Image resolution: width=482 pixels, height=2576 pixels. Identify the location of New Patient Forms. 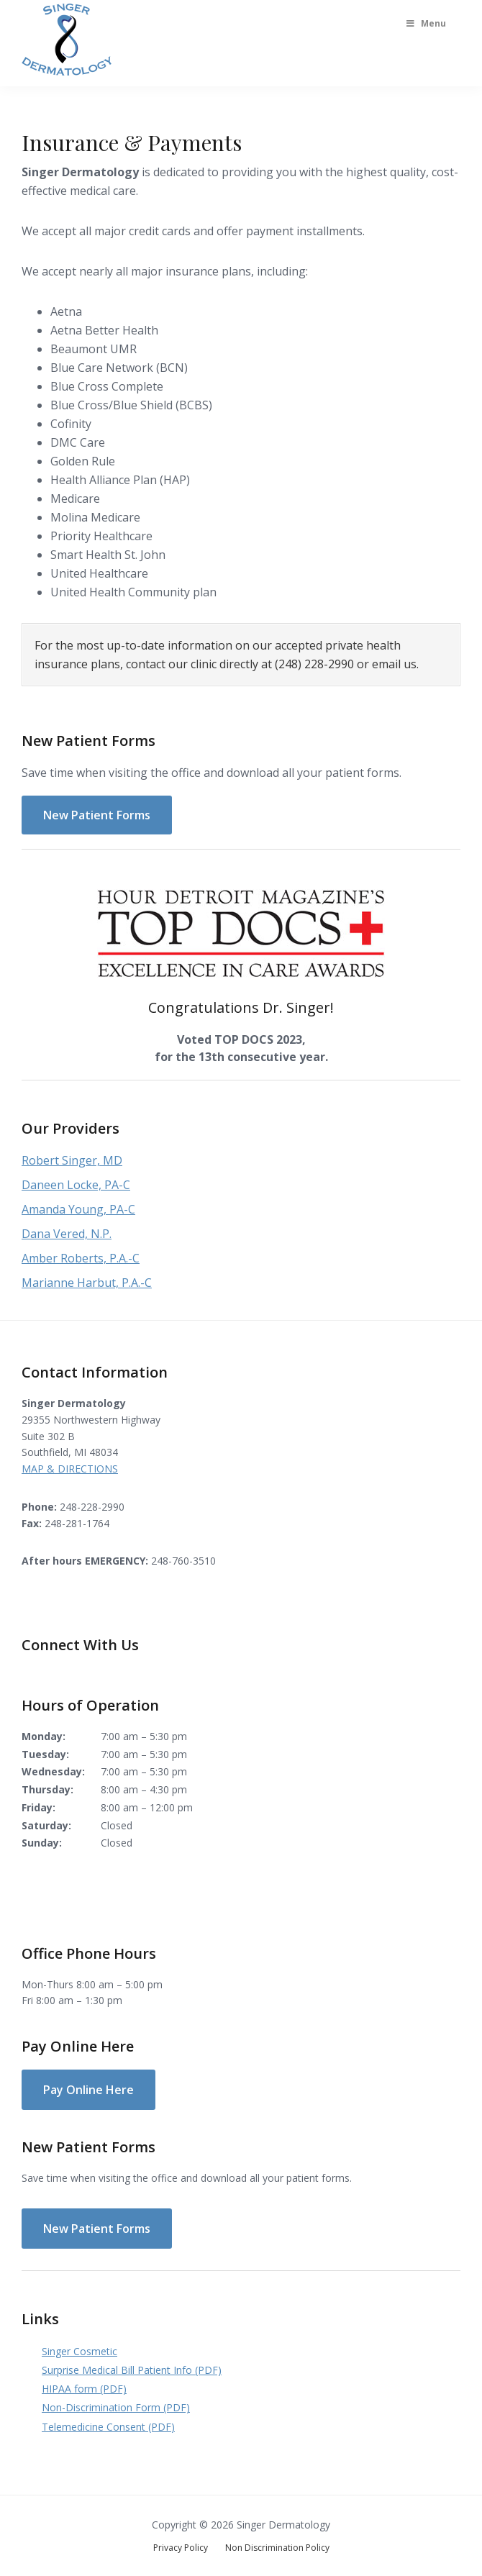
(96, 815).